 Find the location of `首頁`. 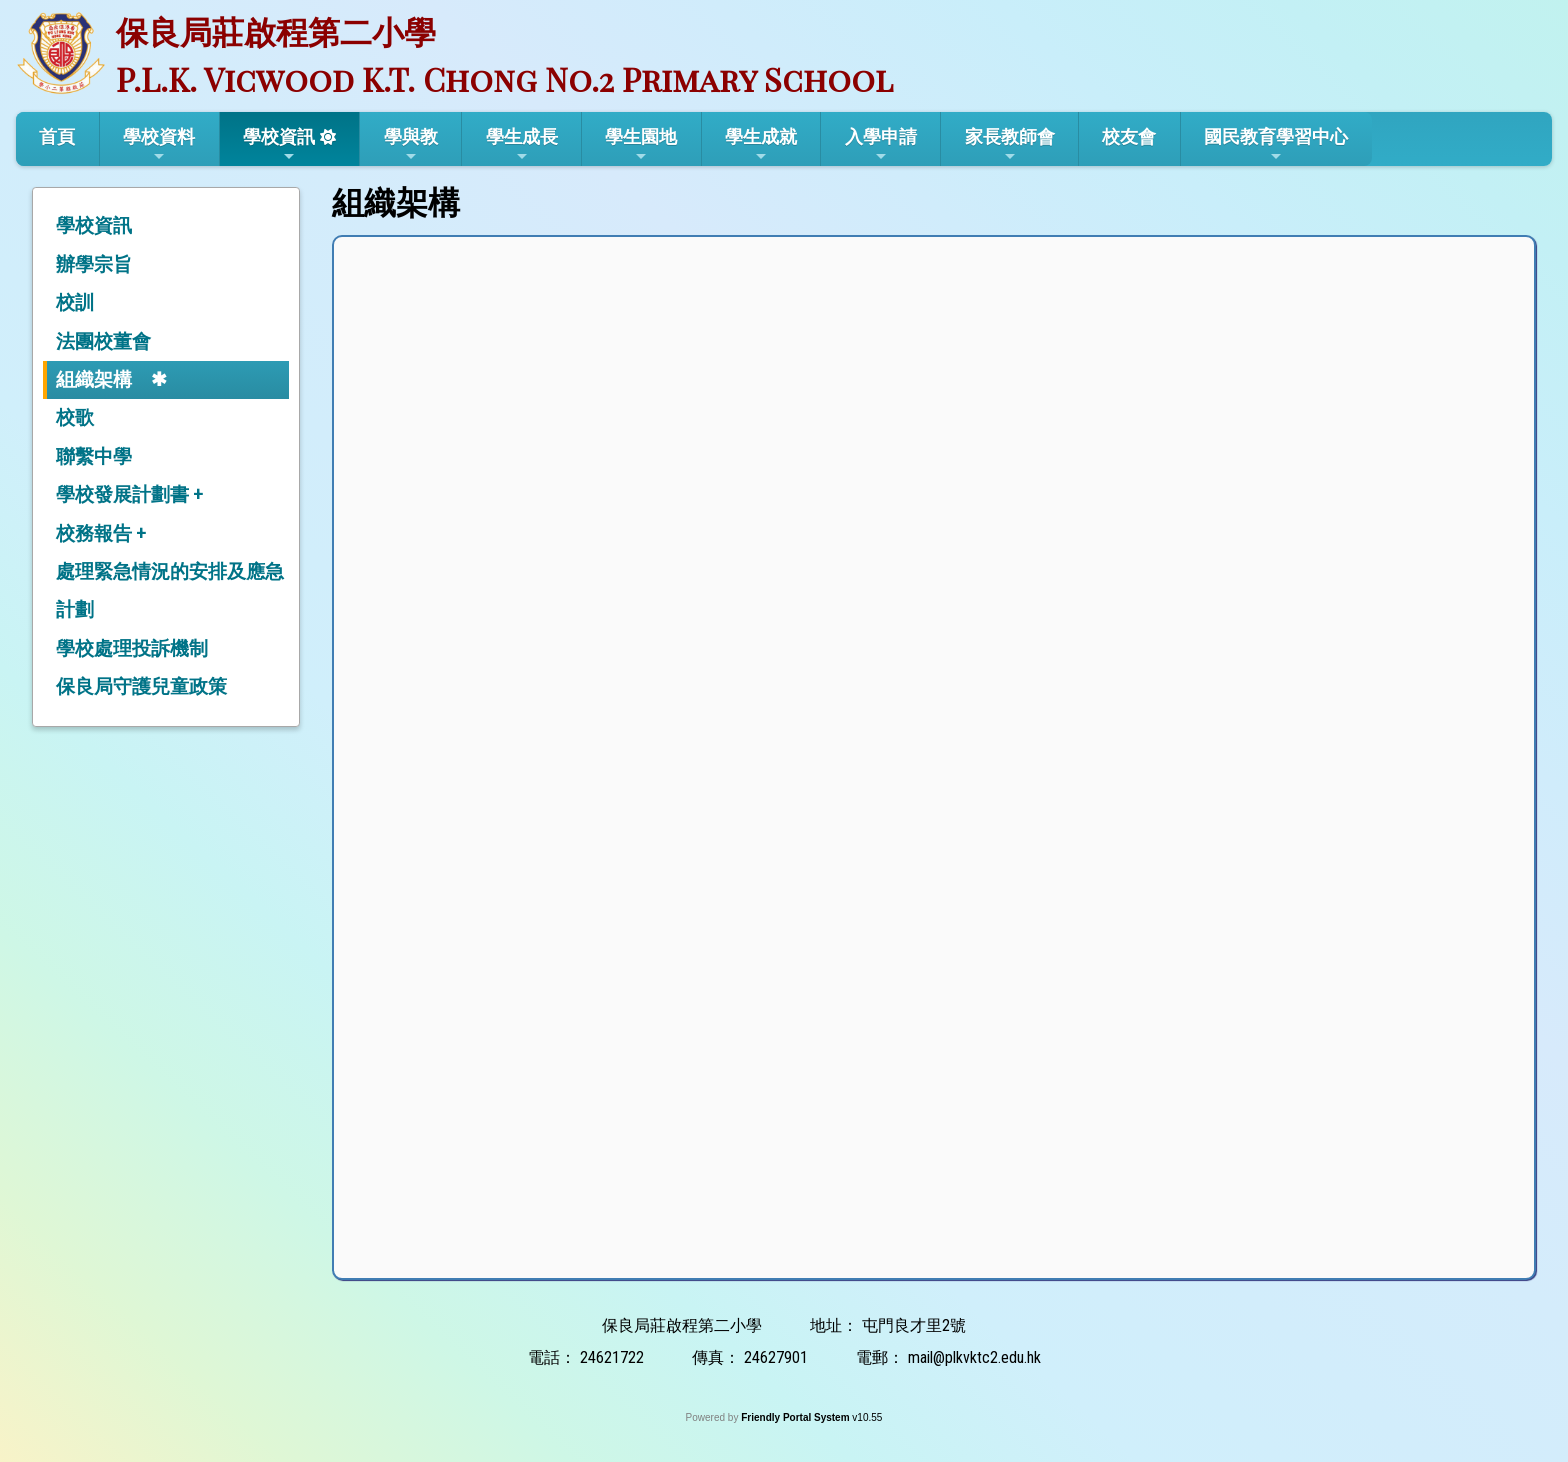

首頁 is located at coordinates (57, 136).